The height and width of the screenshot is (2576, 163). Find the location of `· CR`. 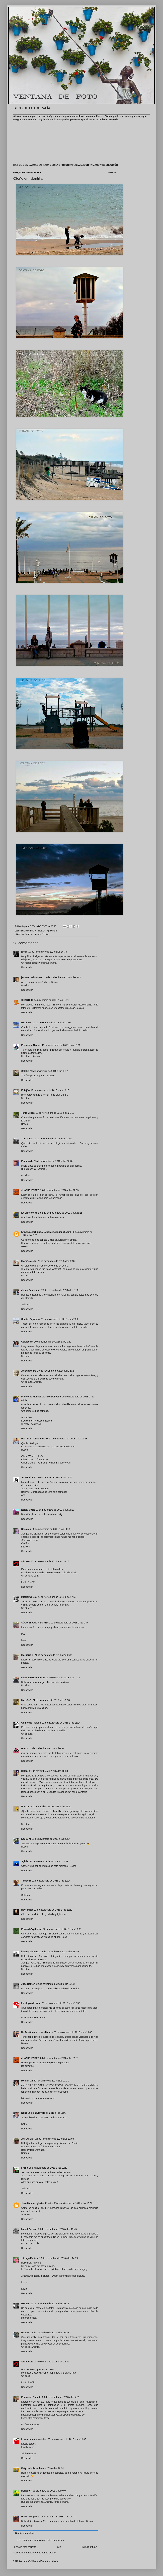

· CR is located at coordinates (32, 1582).